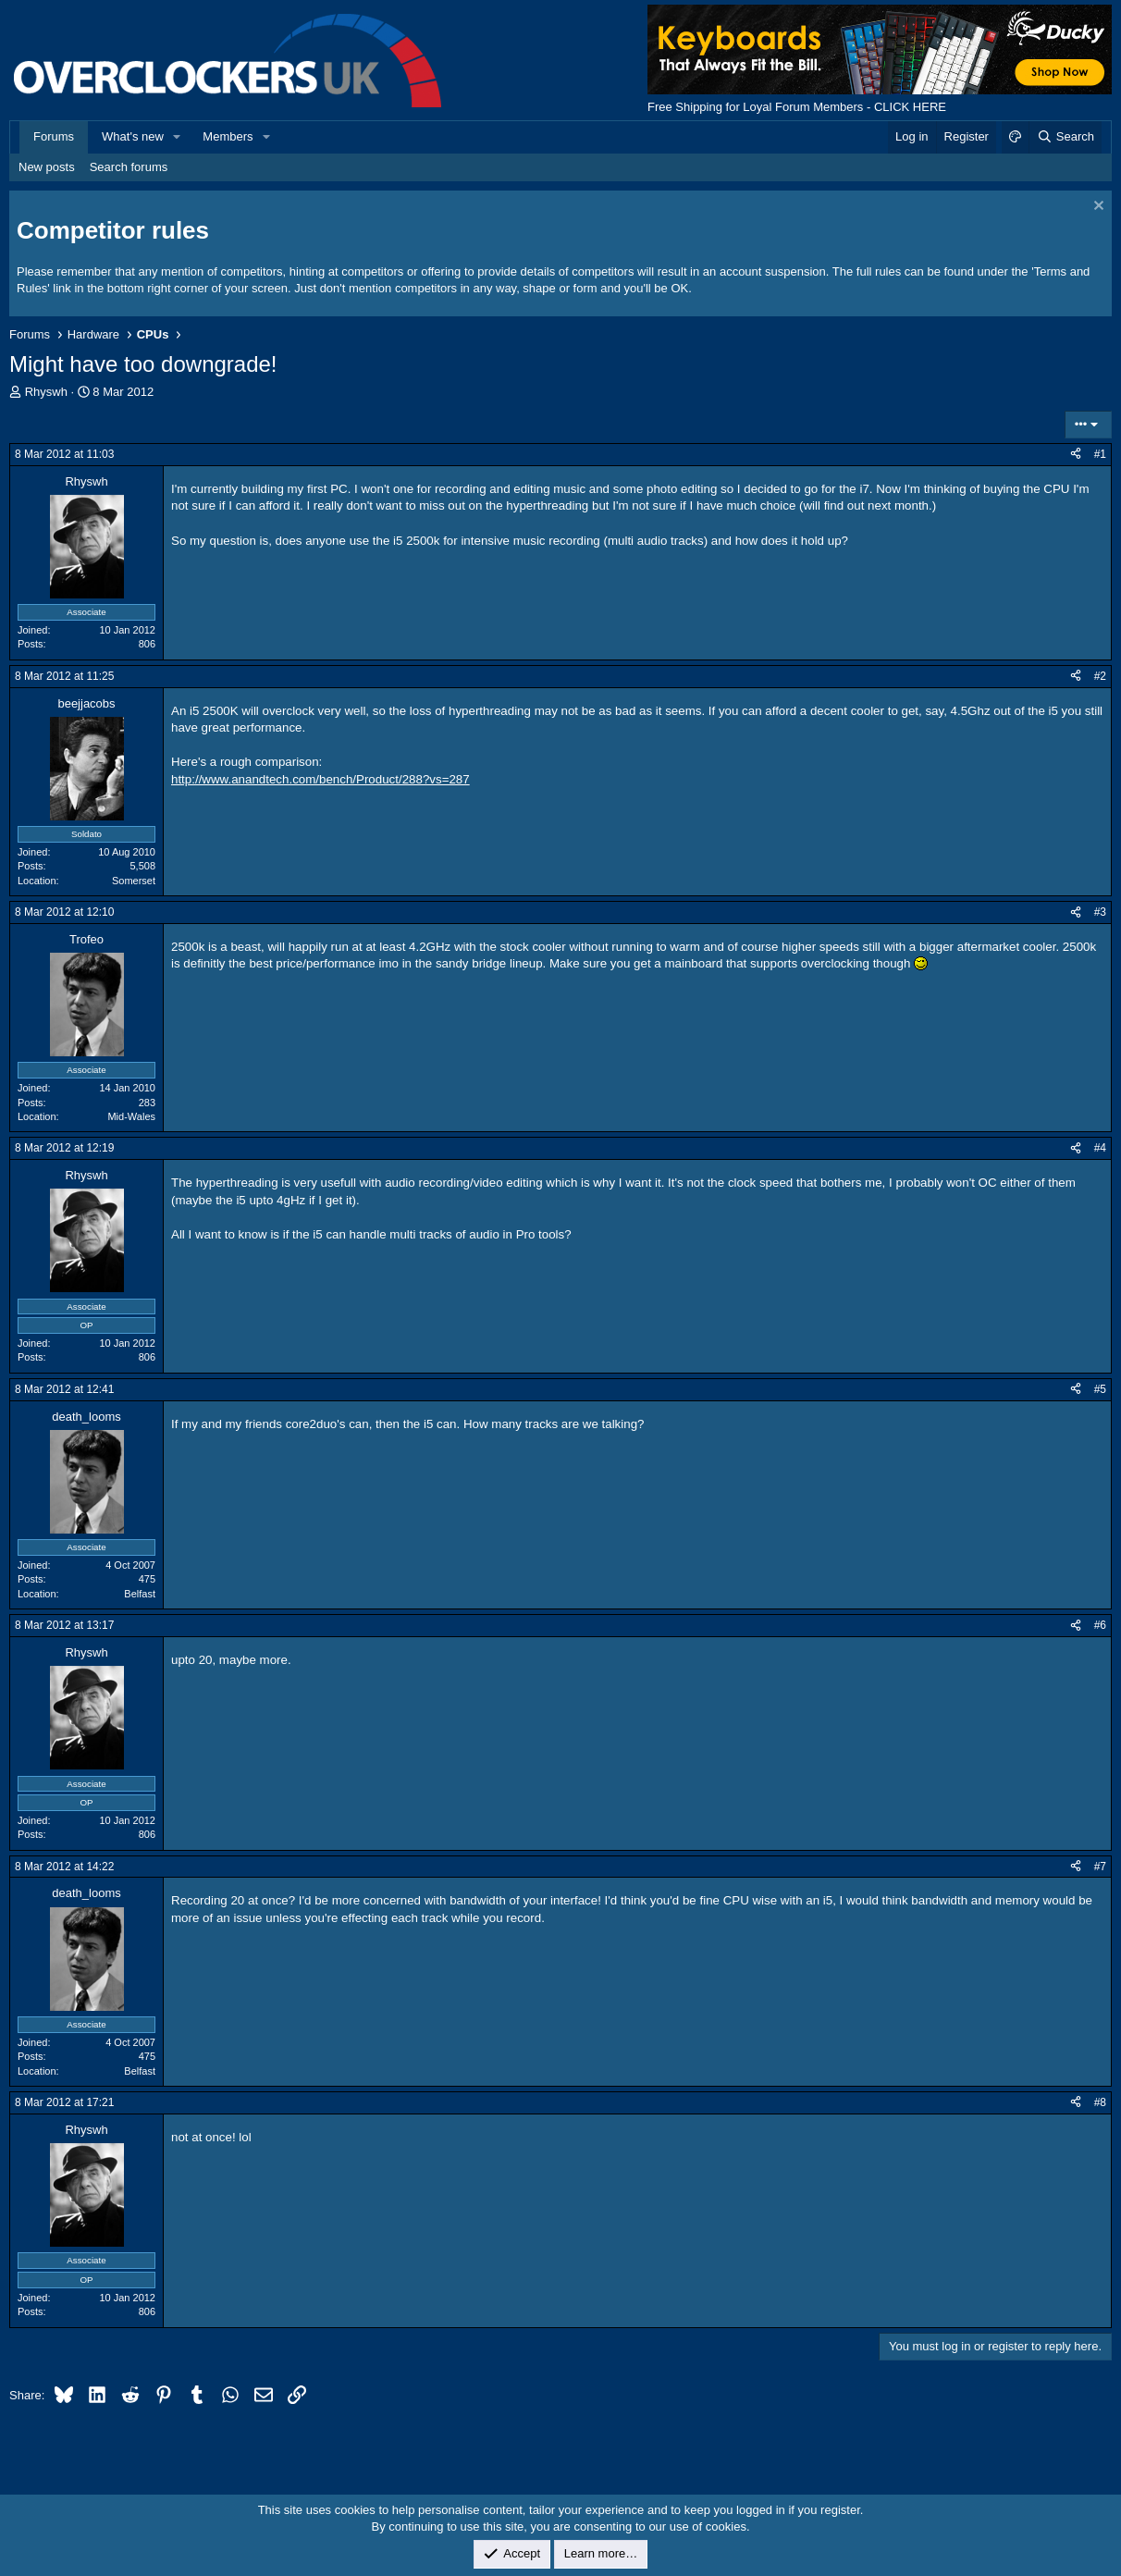  I want to click on Members, so click(228, 136).